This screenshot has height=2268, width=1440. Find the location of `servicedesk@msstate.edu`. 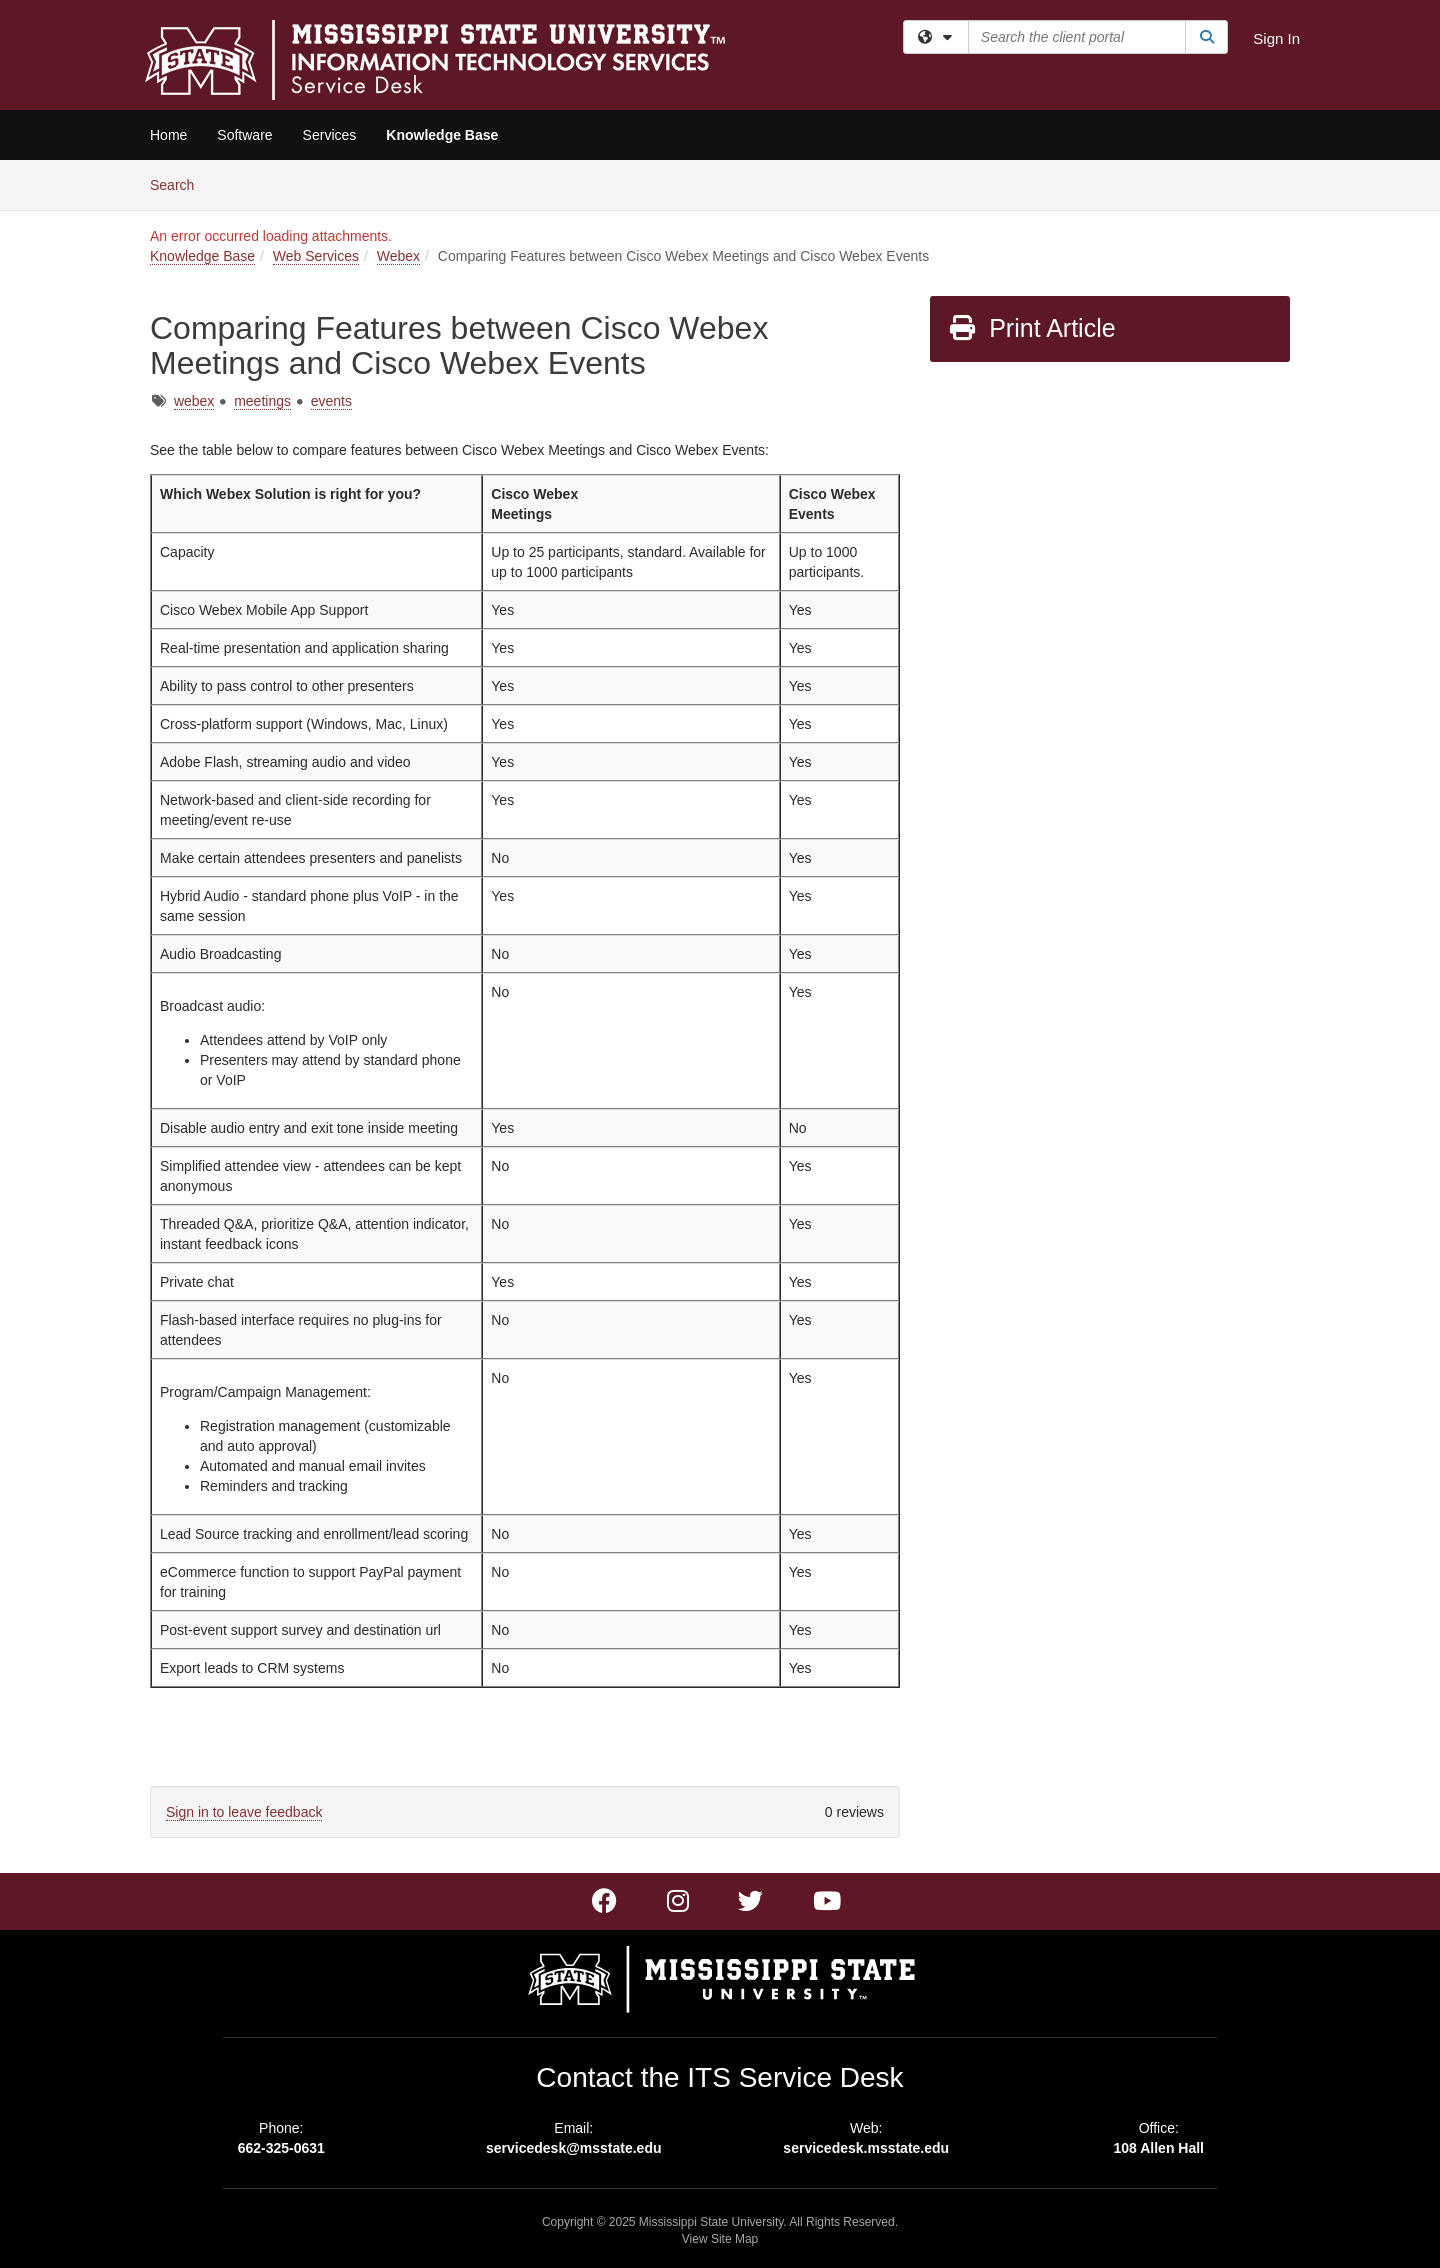

servicedesk@msstate.edu is located at coordinates (574, 2148).